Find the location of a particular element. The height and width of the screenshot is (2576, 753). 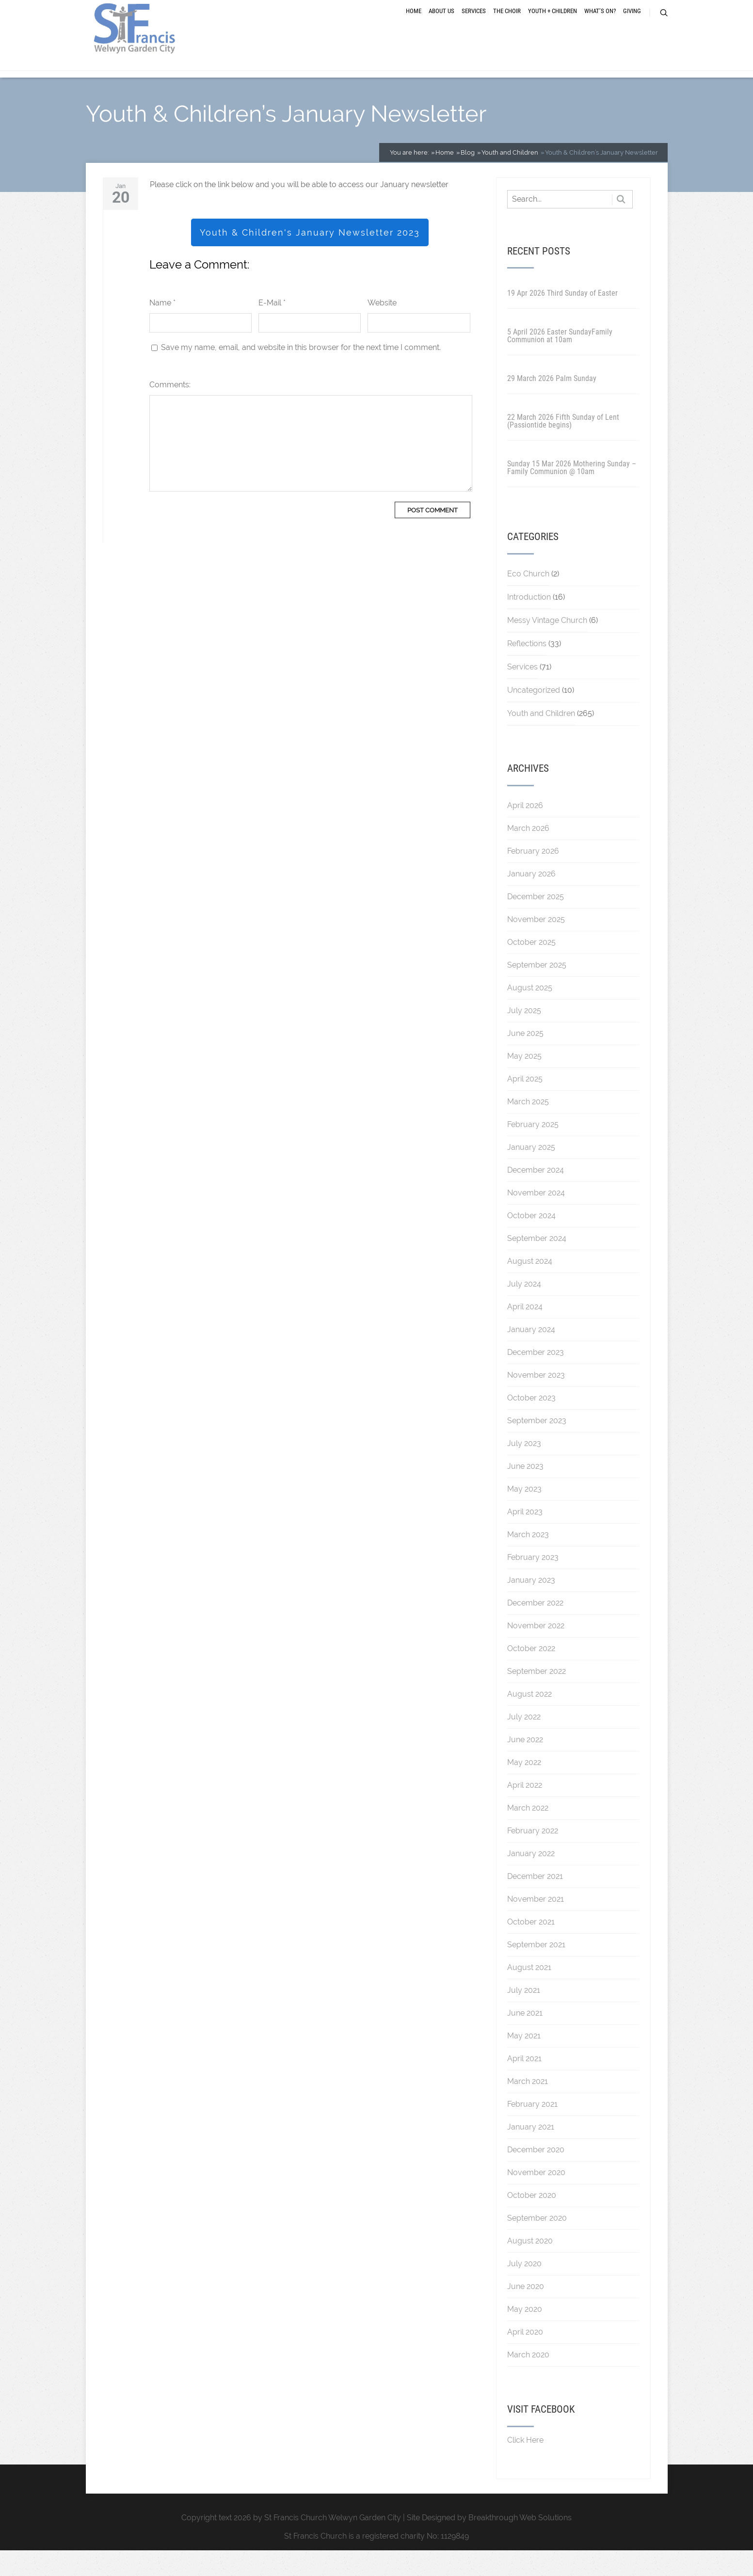

19 Apr 2026 Third Sunday of Easter is located at coordinates (562, 318).